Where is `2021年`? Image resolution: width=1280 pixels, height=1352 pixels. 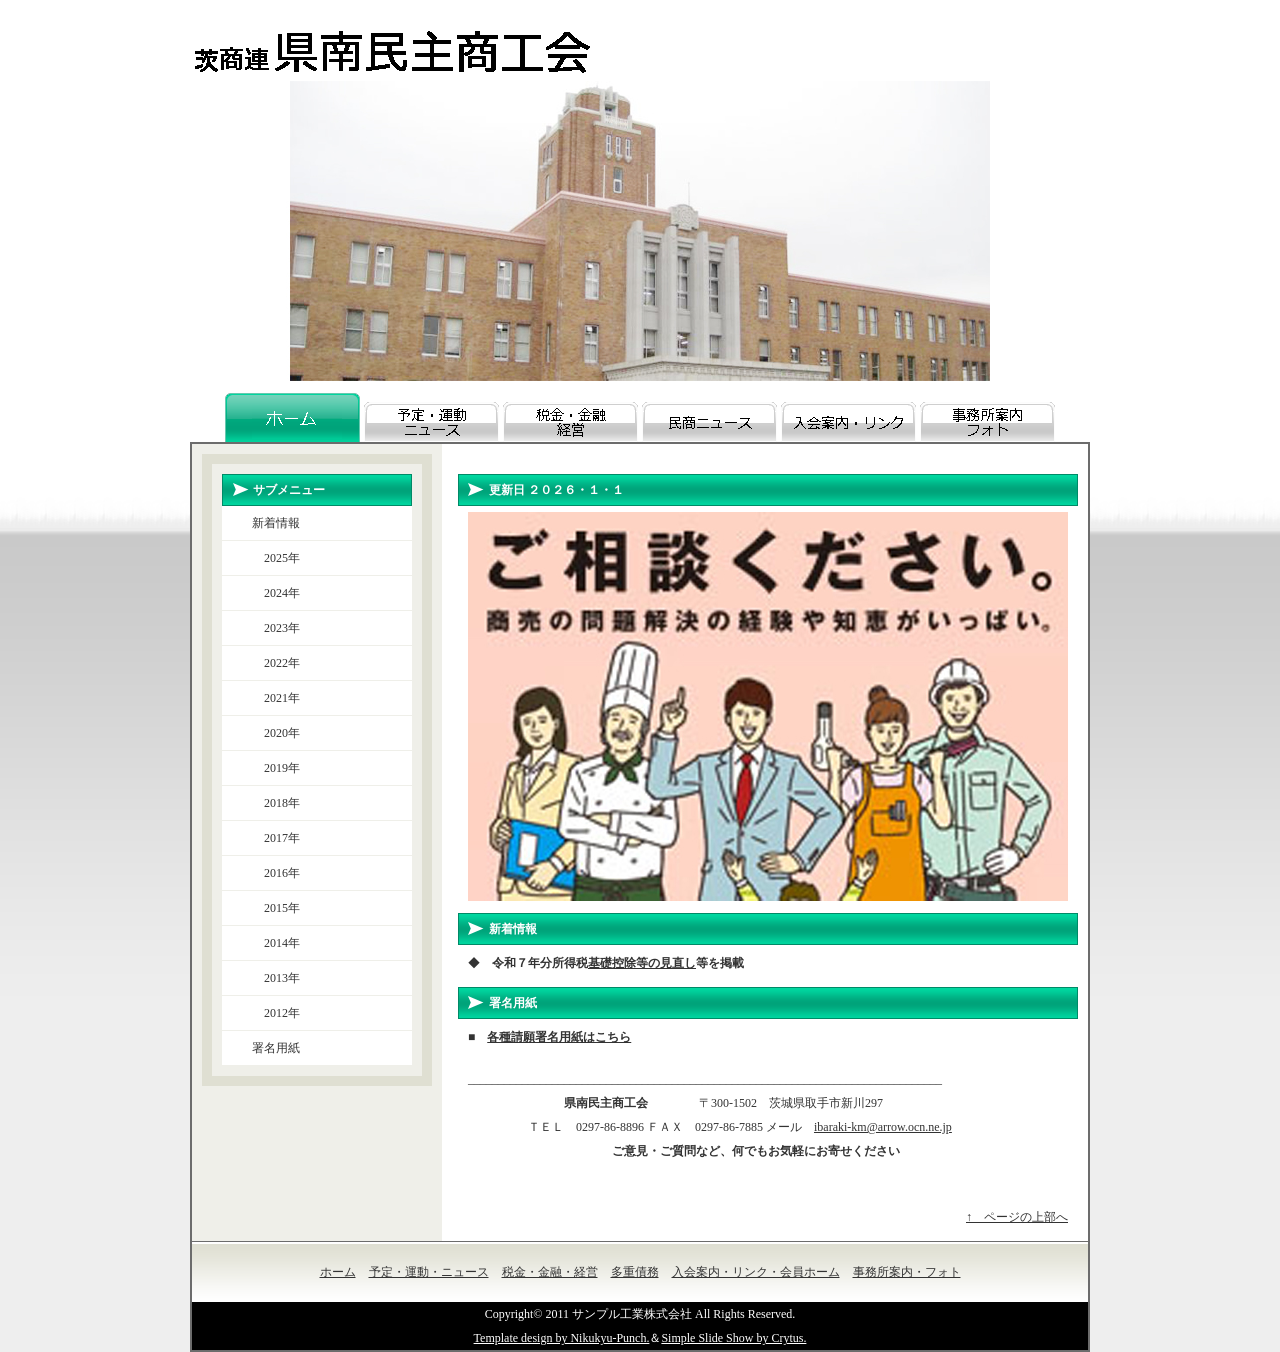 2021年 is located at coordinates (276, 698).